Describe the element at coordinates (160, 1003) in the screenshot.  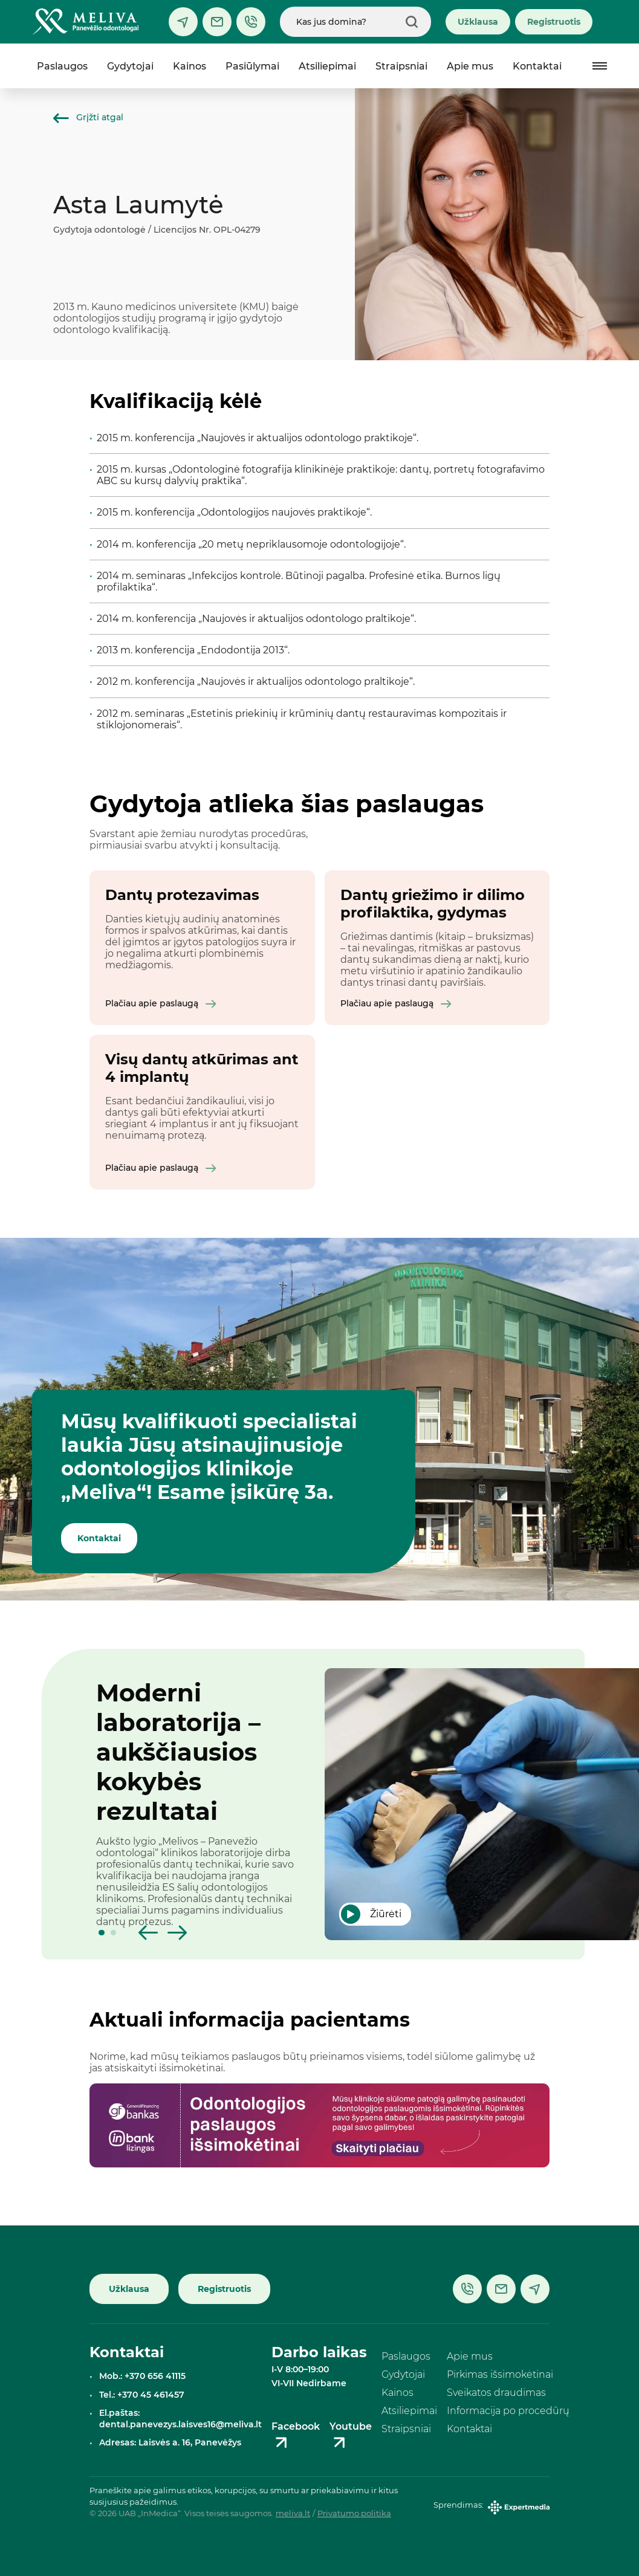
I see `Plačiau apie paslaugą` at that location.